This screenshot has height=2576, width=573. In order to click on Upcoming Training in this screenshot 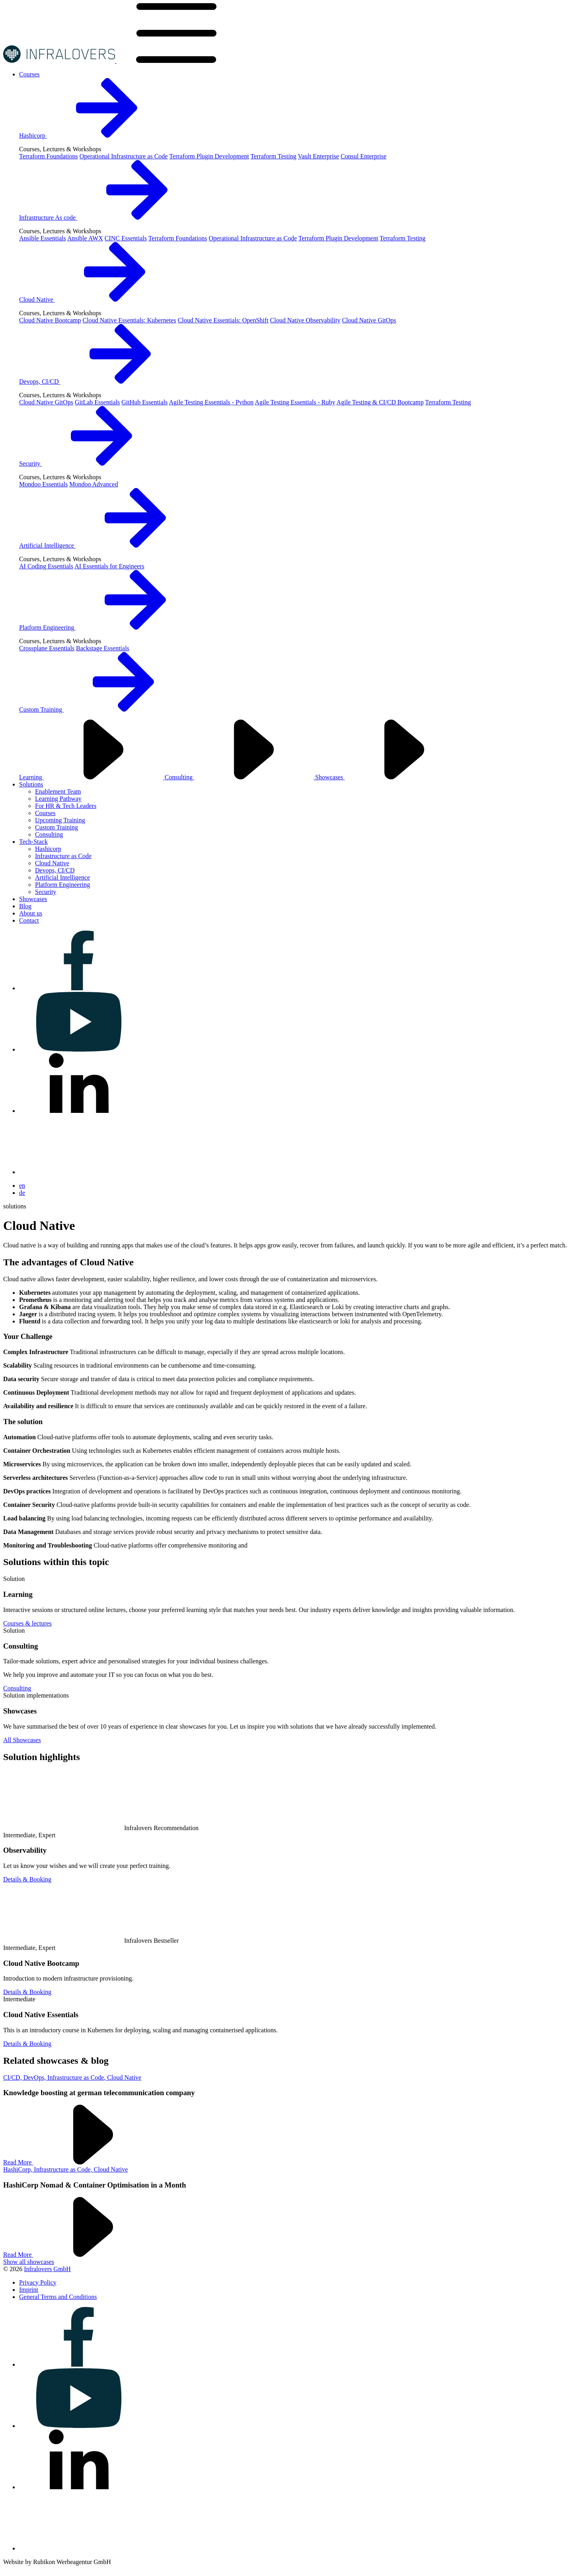, I will do `click(60, 820)`.